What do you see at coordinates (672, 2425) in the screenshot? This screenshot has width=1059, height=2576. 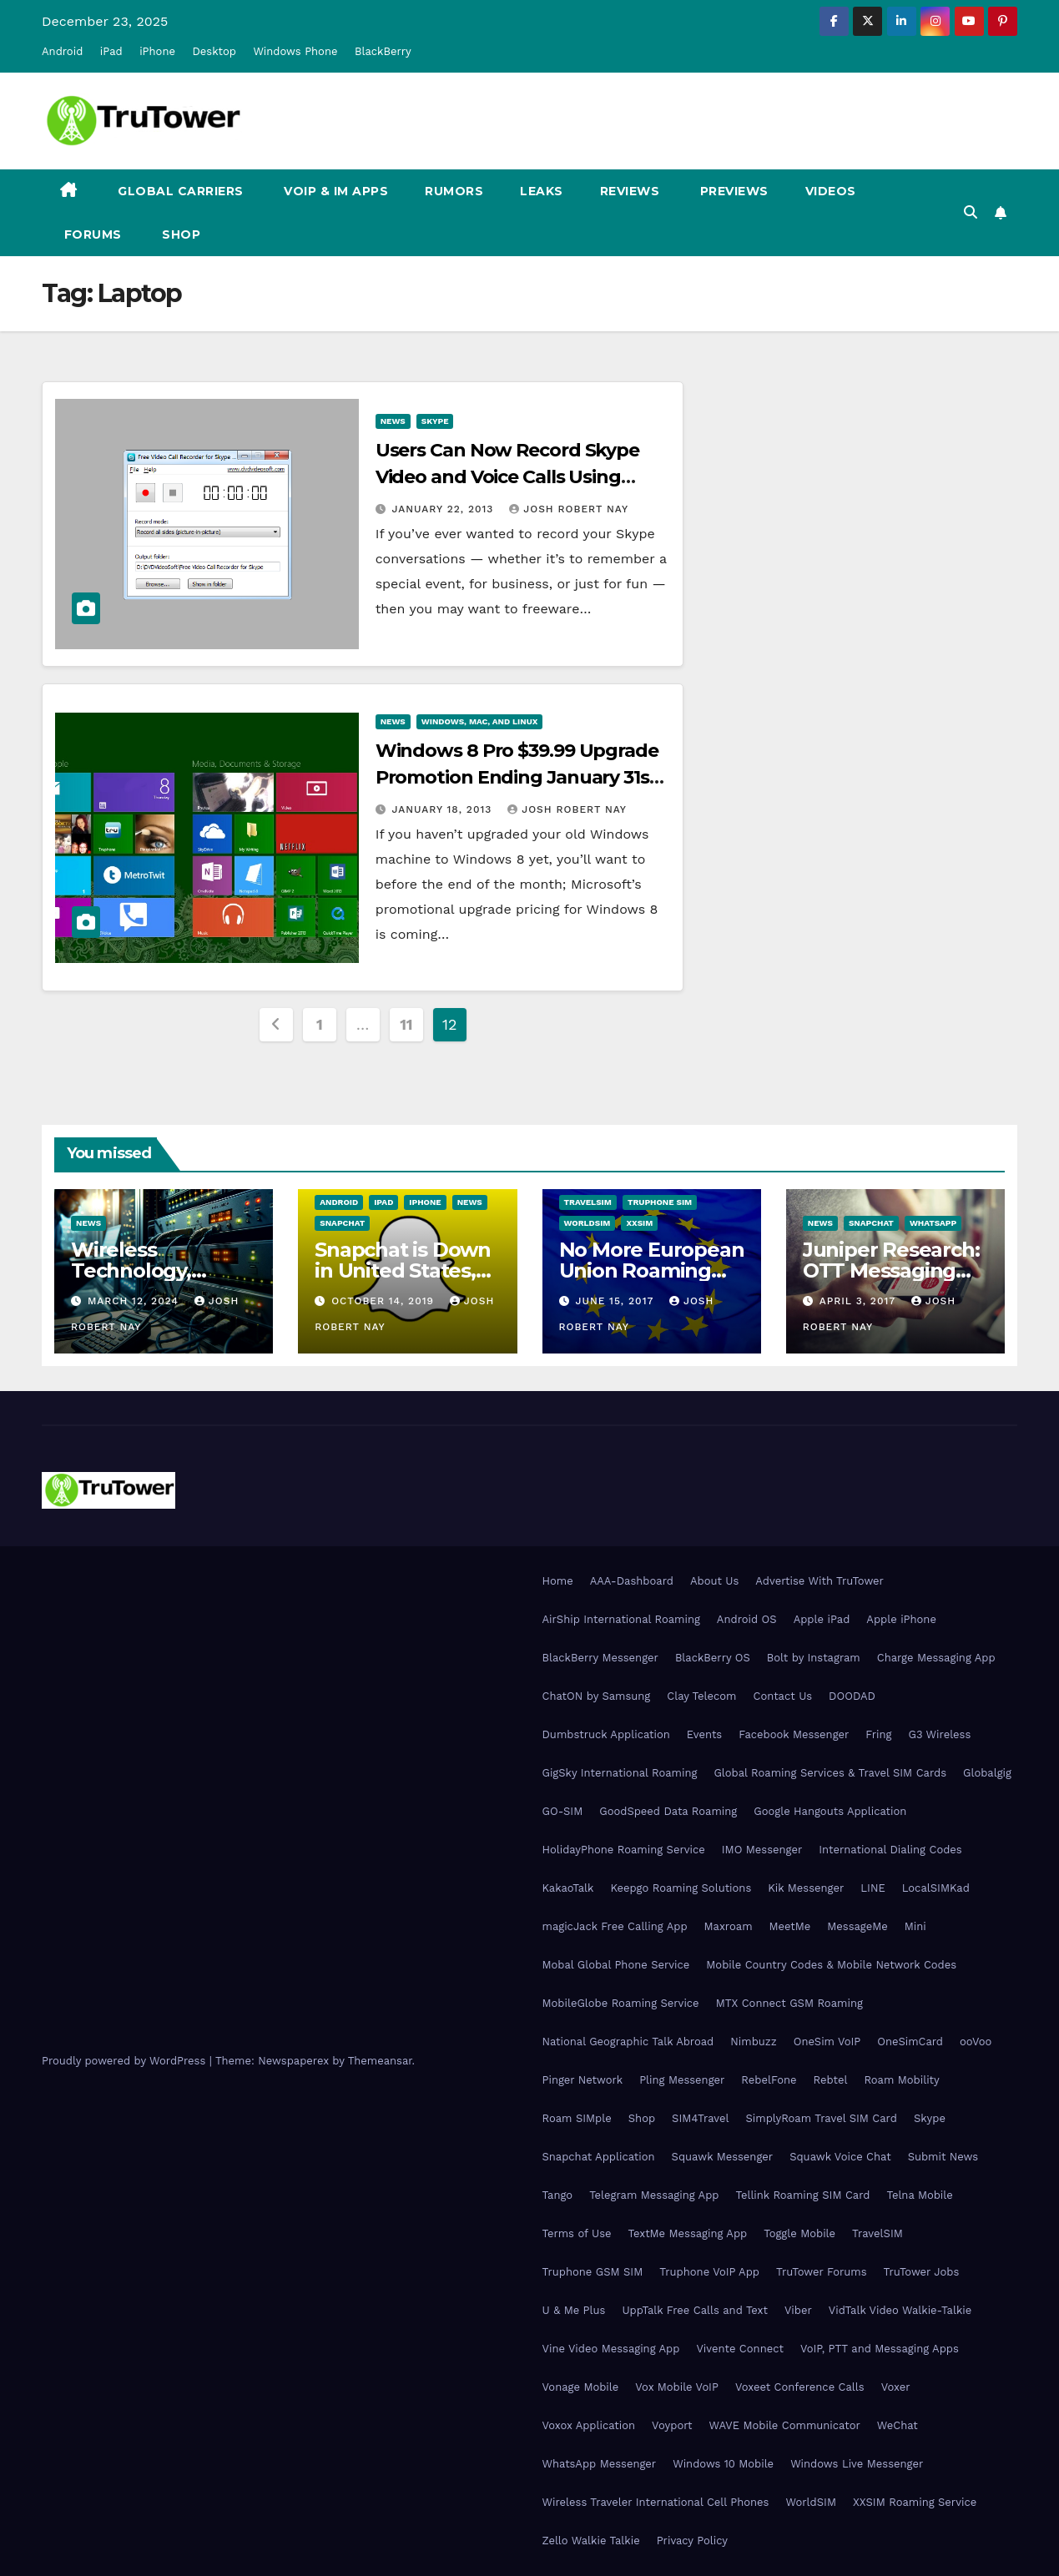 I see `Voyport` at bounding box center [672, 2425].